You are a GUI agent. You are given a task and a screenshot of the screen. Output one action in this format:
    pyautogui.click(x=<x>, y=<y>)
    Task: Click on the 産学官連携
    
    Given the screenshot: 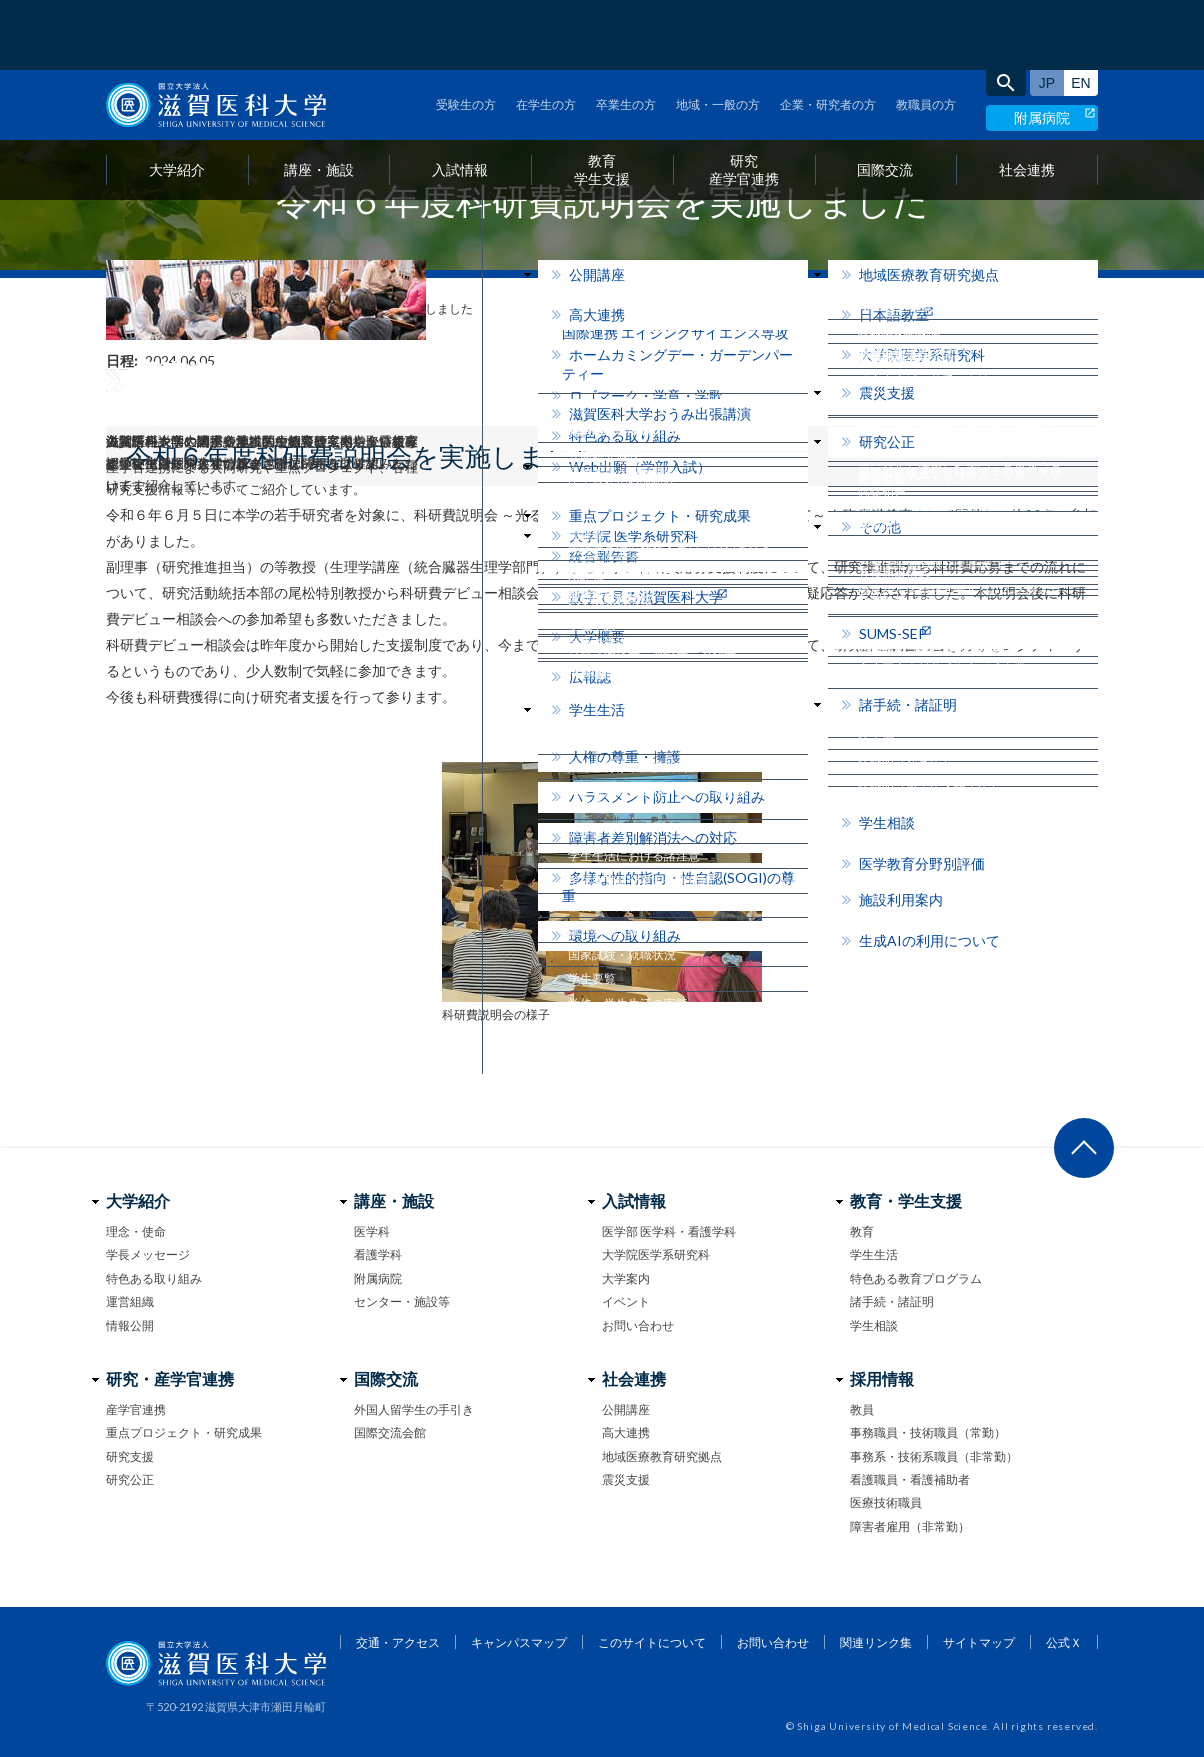 What is the action you would take?
    pyautogui.click(x=136, y=1409)
    